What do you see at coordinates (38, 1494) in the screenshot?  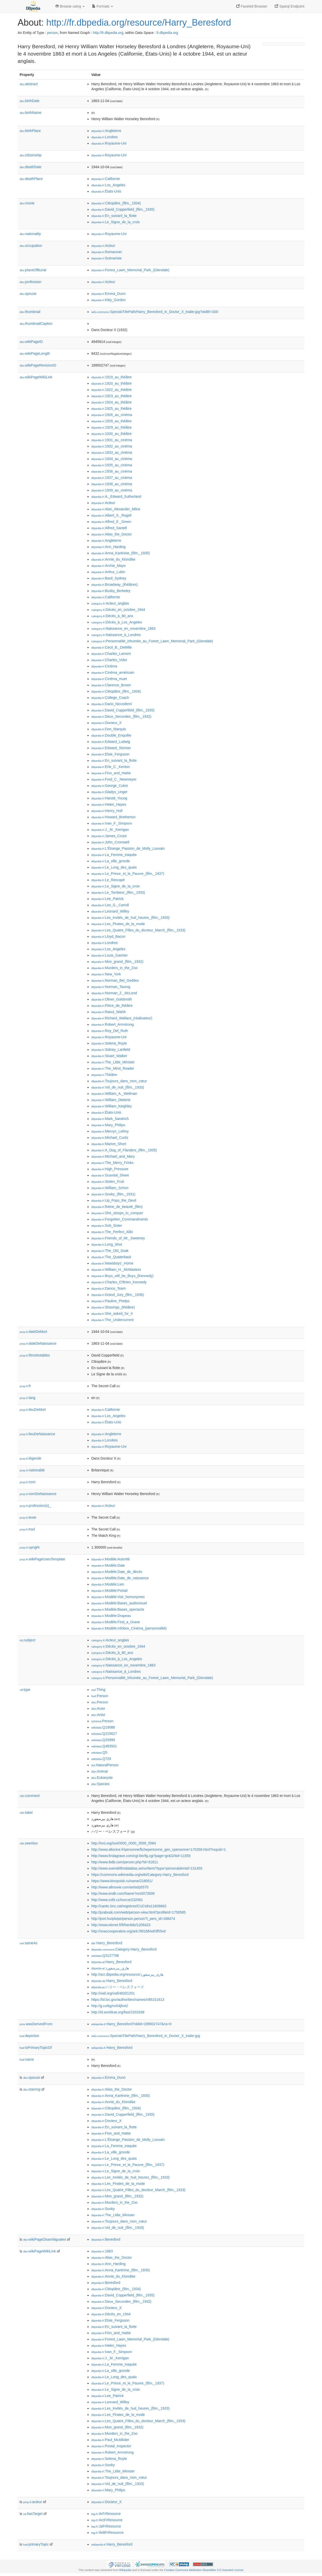 I see `nomDeNaissance` at bounding box center [38, 1494].